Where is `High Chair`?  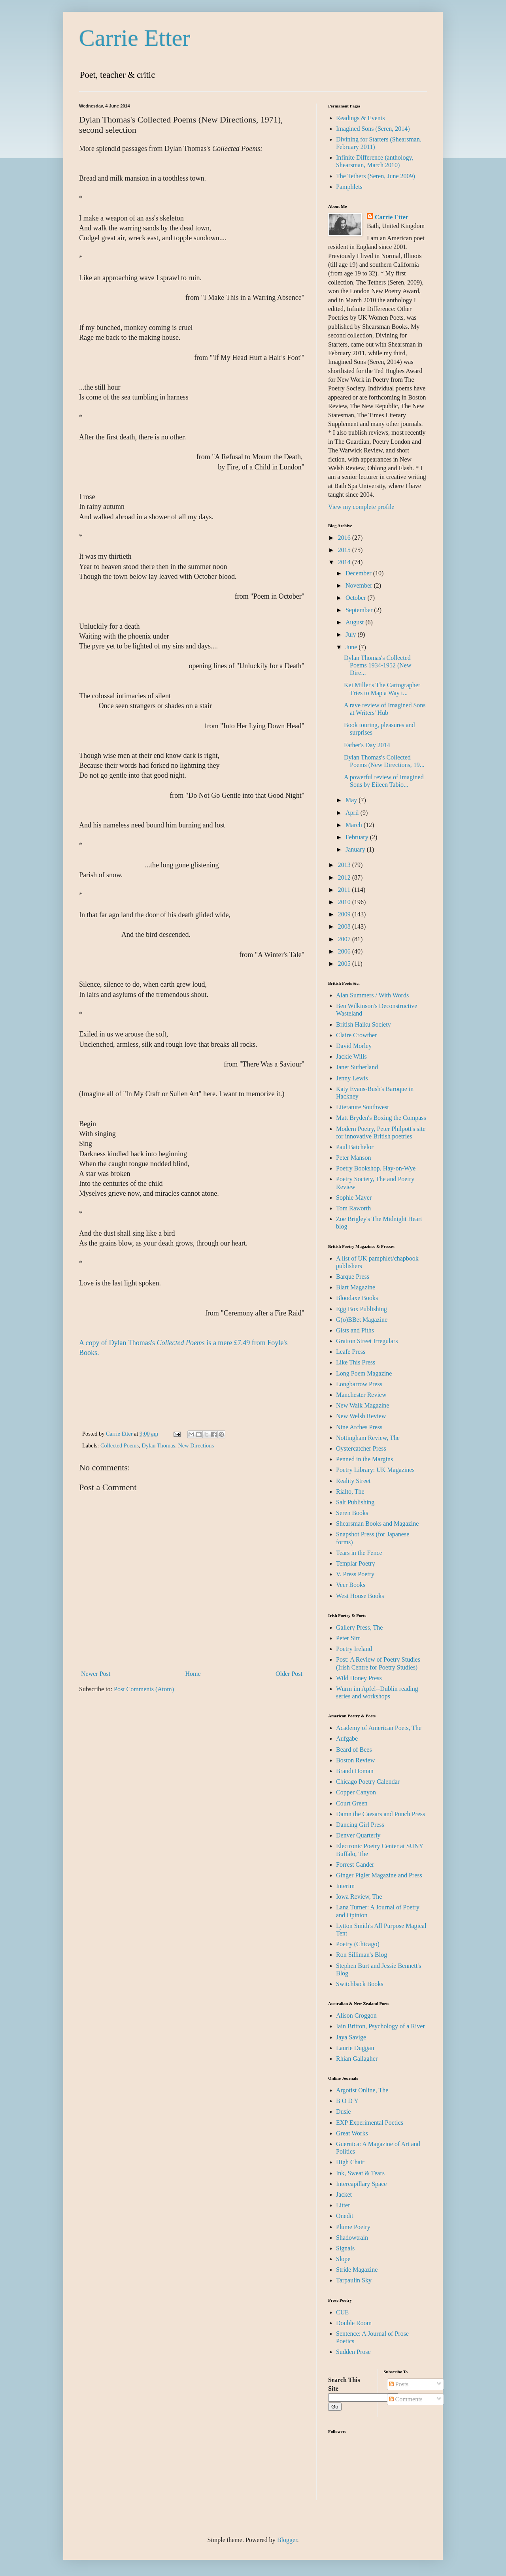
High Chair is located at coordinates (350, 2162).